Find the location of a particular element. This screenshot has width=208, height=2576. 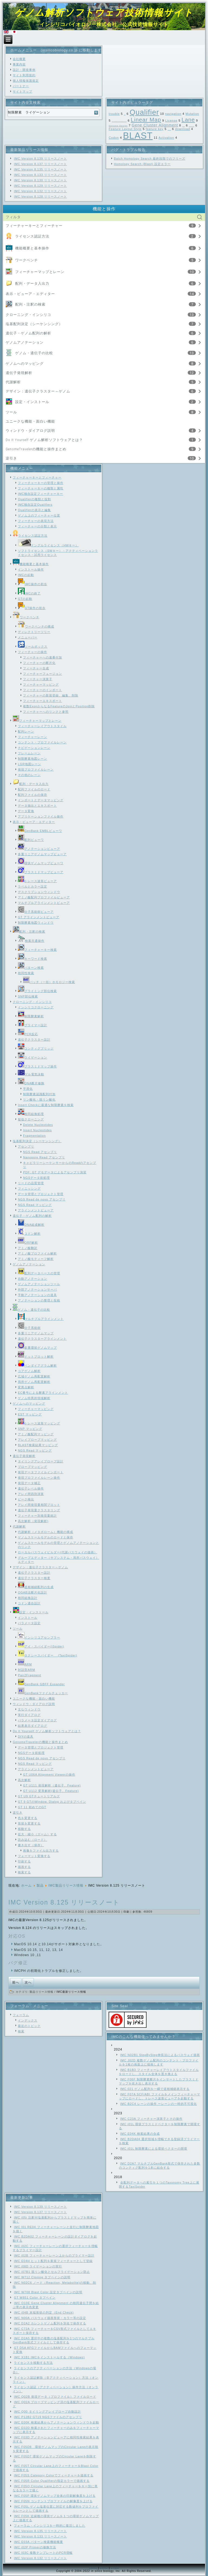

License is located at coordinates (171, 120).